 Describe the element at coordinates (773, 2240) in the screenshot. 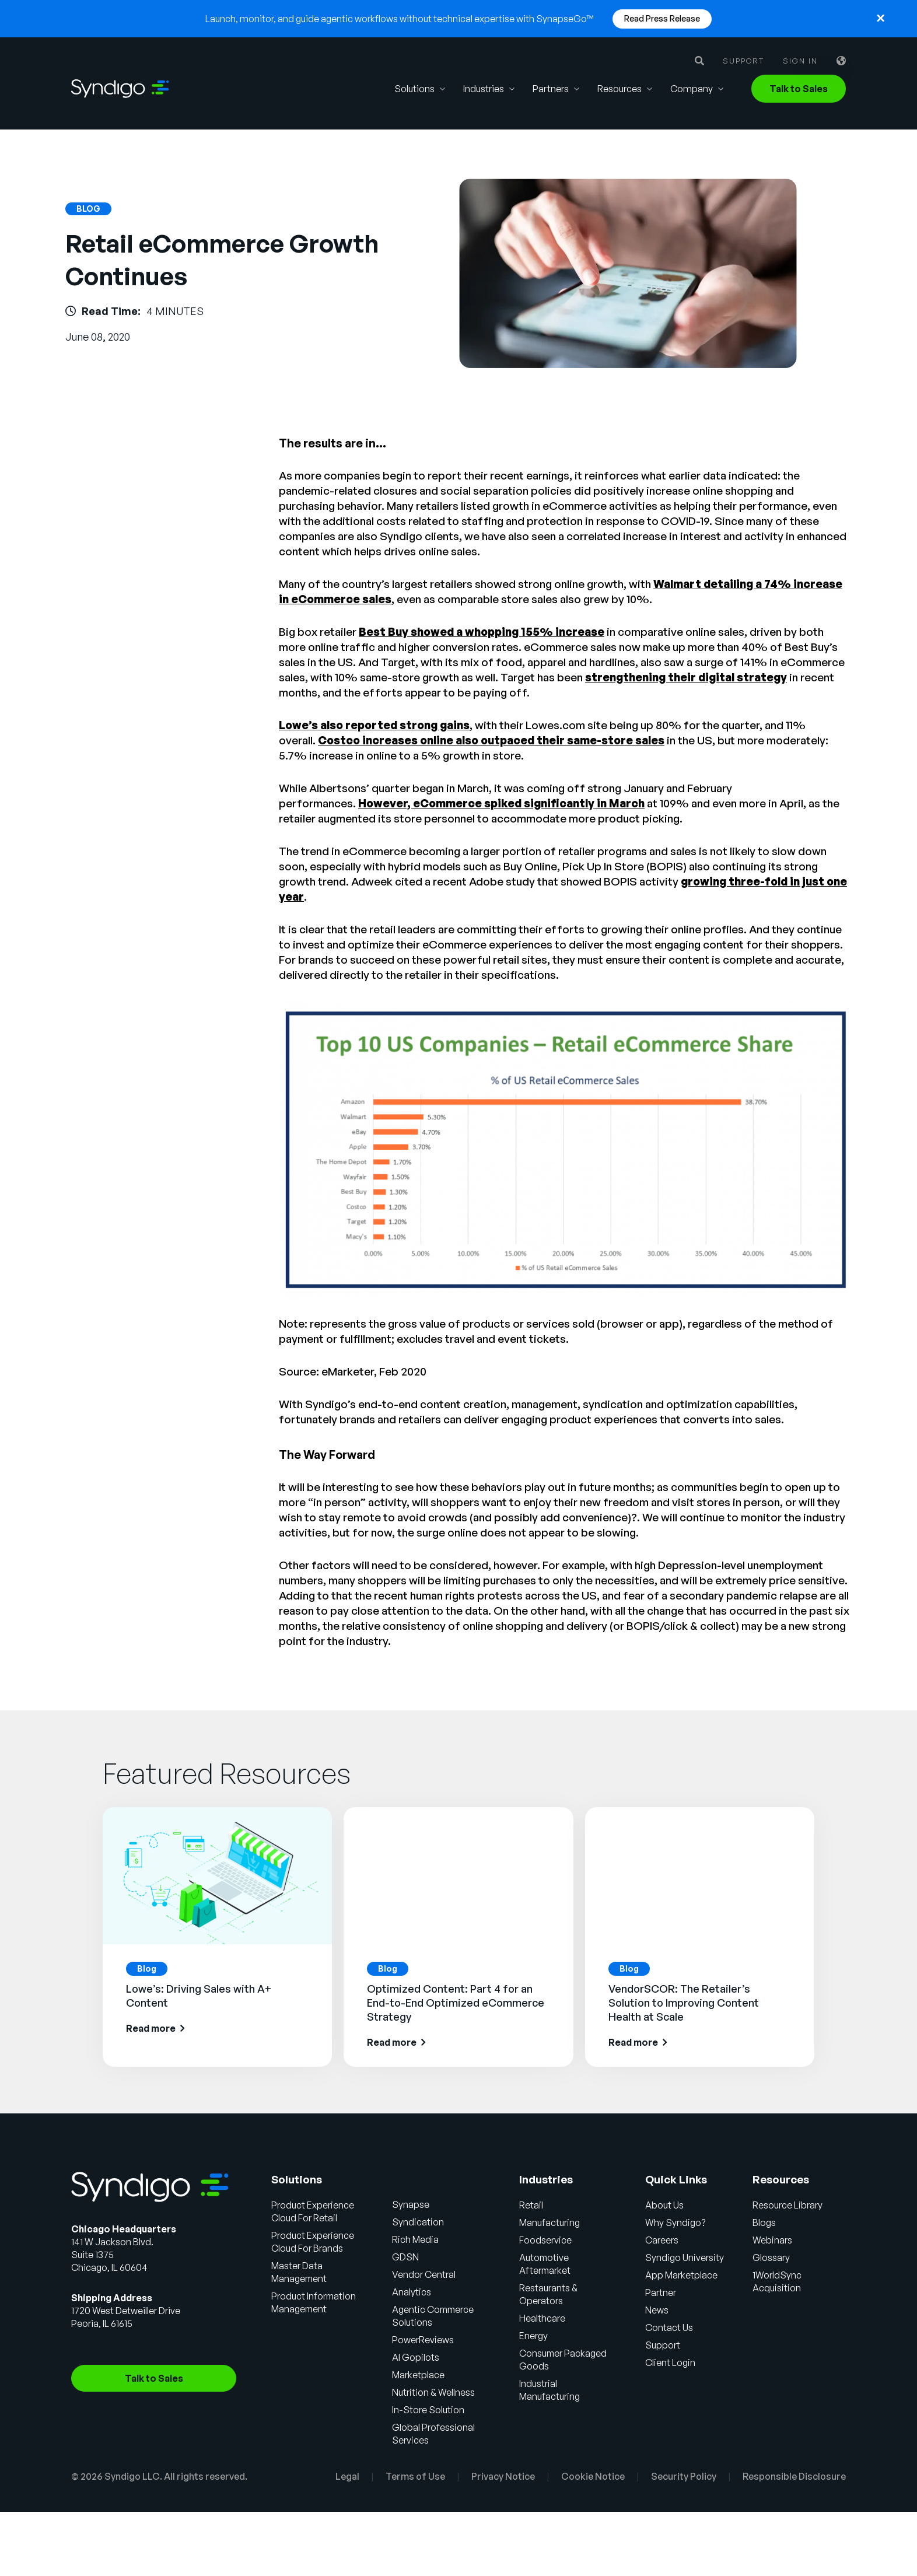

I see `Webinars` at that location.